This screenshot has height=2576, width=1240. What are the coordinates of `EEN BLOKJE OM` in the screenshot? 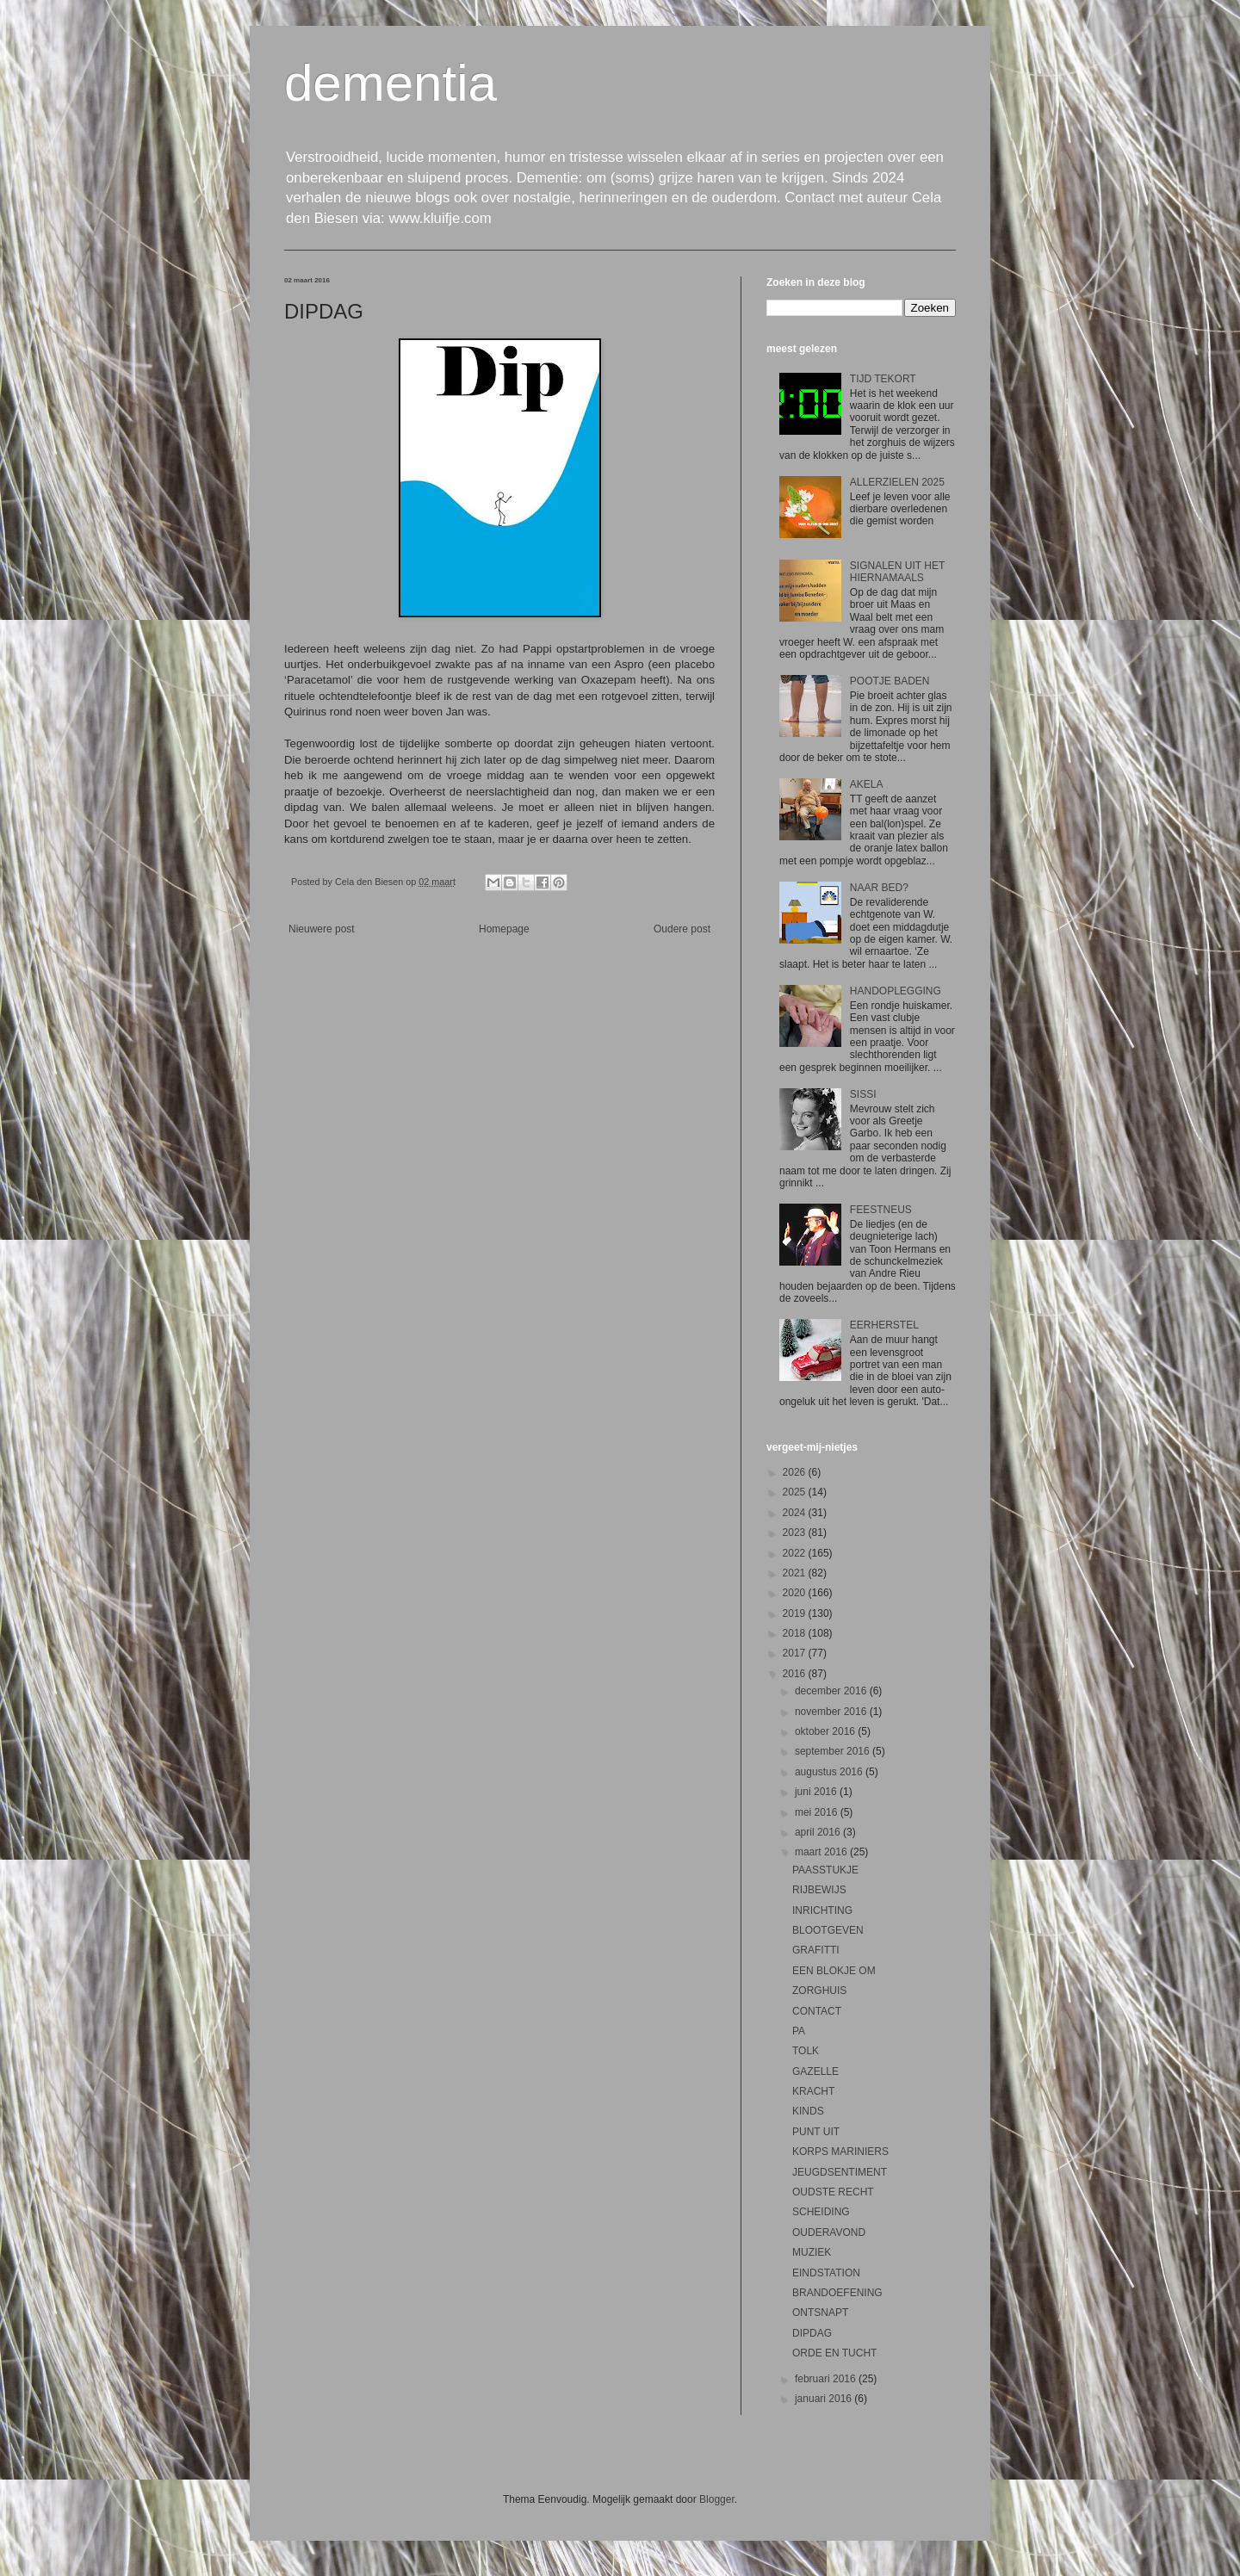 It's located at (834, 1971).